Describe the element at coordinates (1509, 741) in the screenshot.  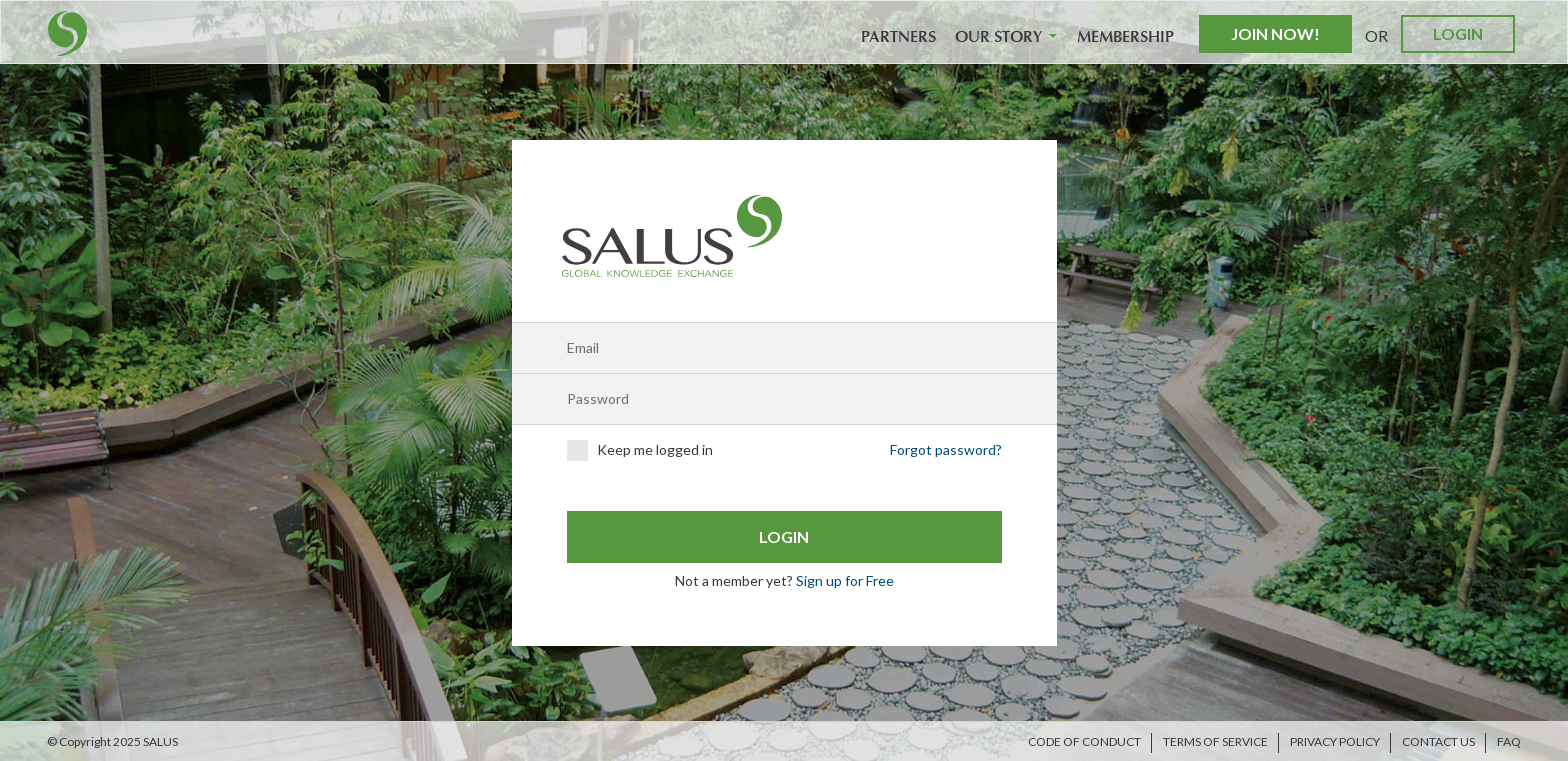
I see `FAQ` at that location.